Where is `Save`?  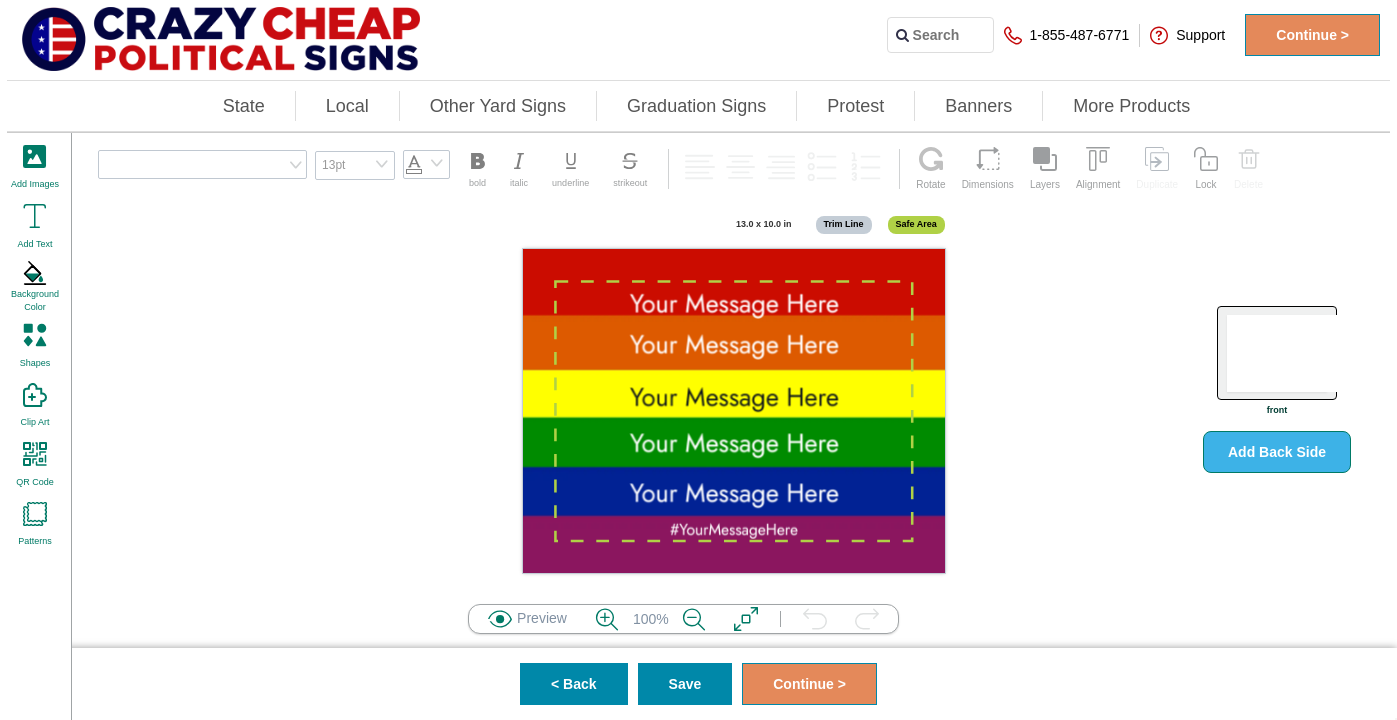
Save is located at coordinates (685, 684).